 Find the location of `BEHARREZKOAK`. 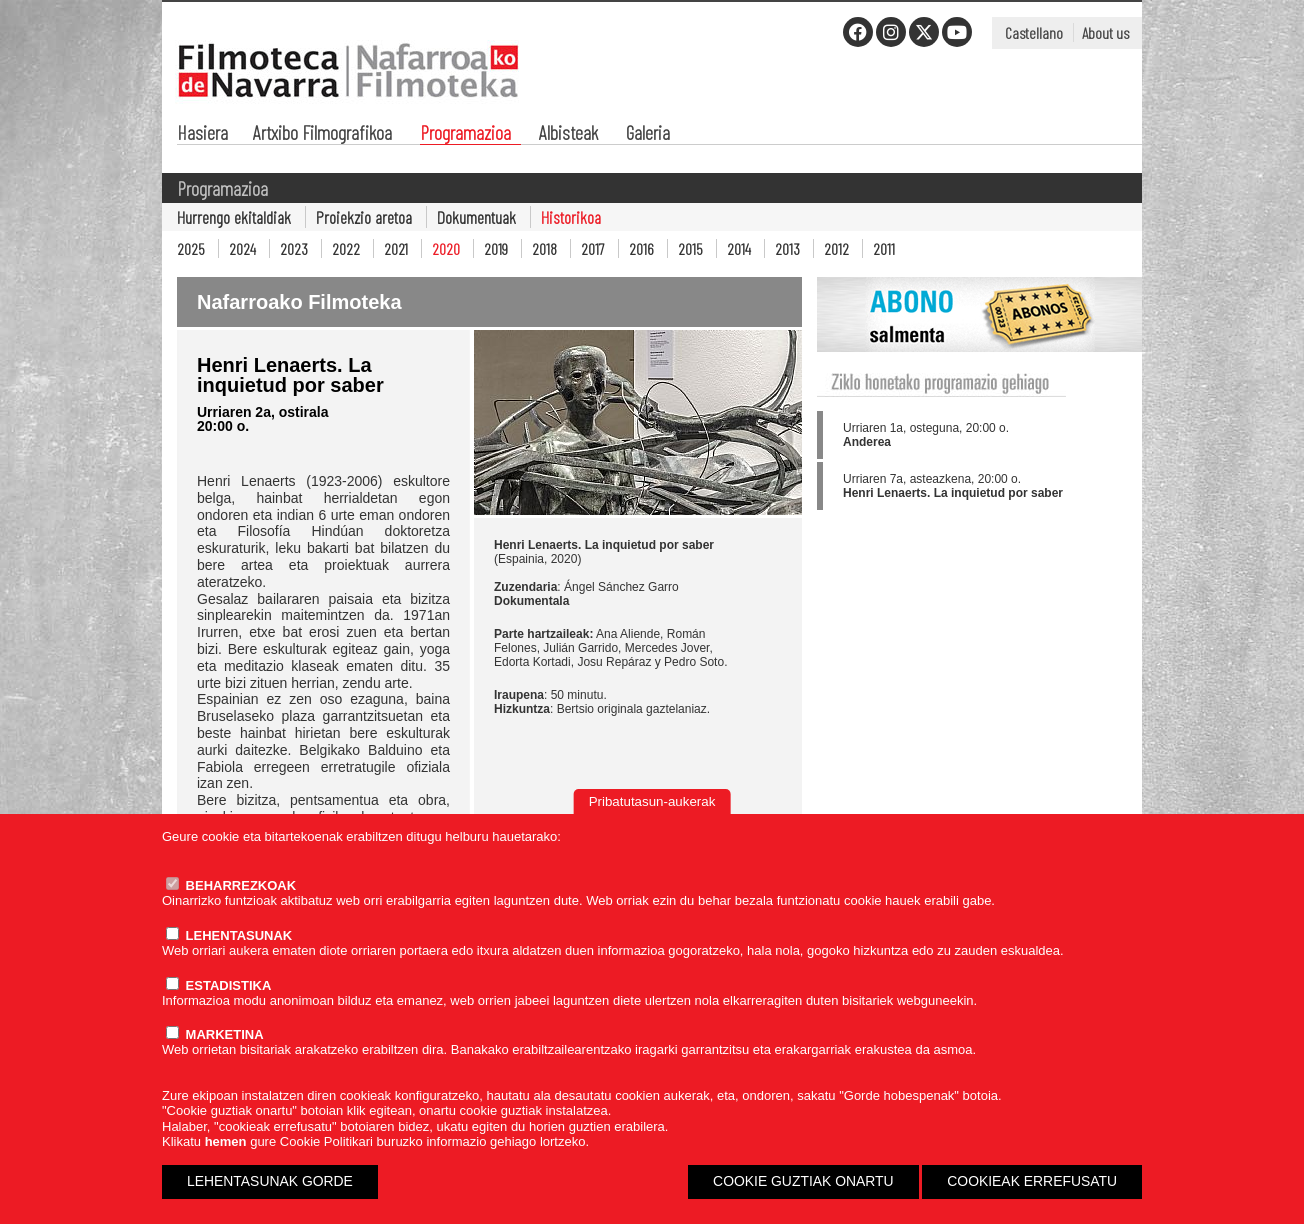

BEHARREZKOAK is located at coordinates (231, 885).